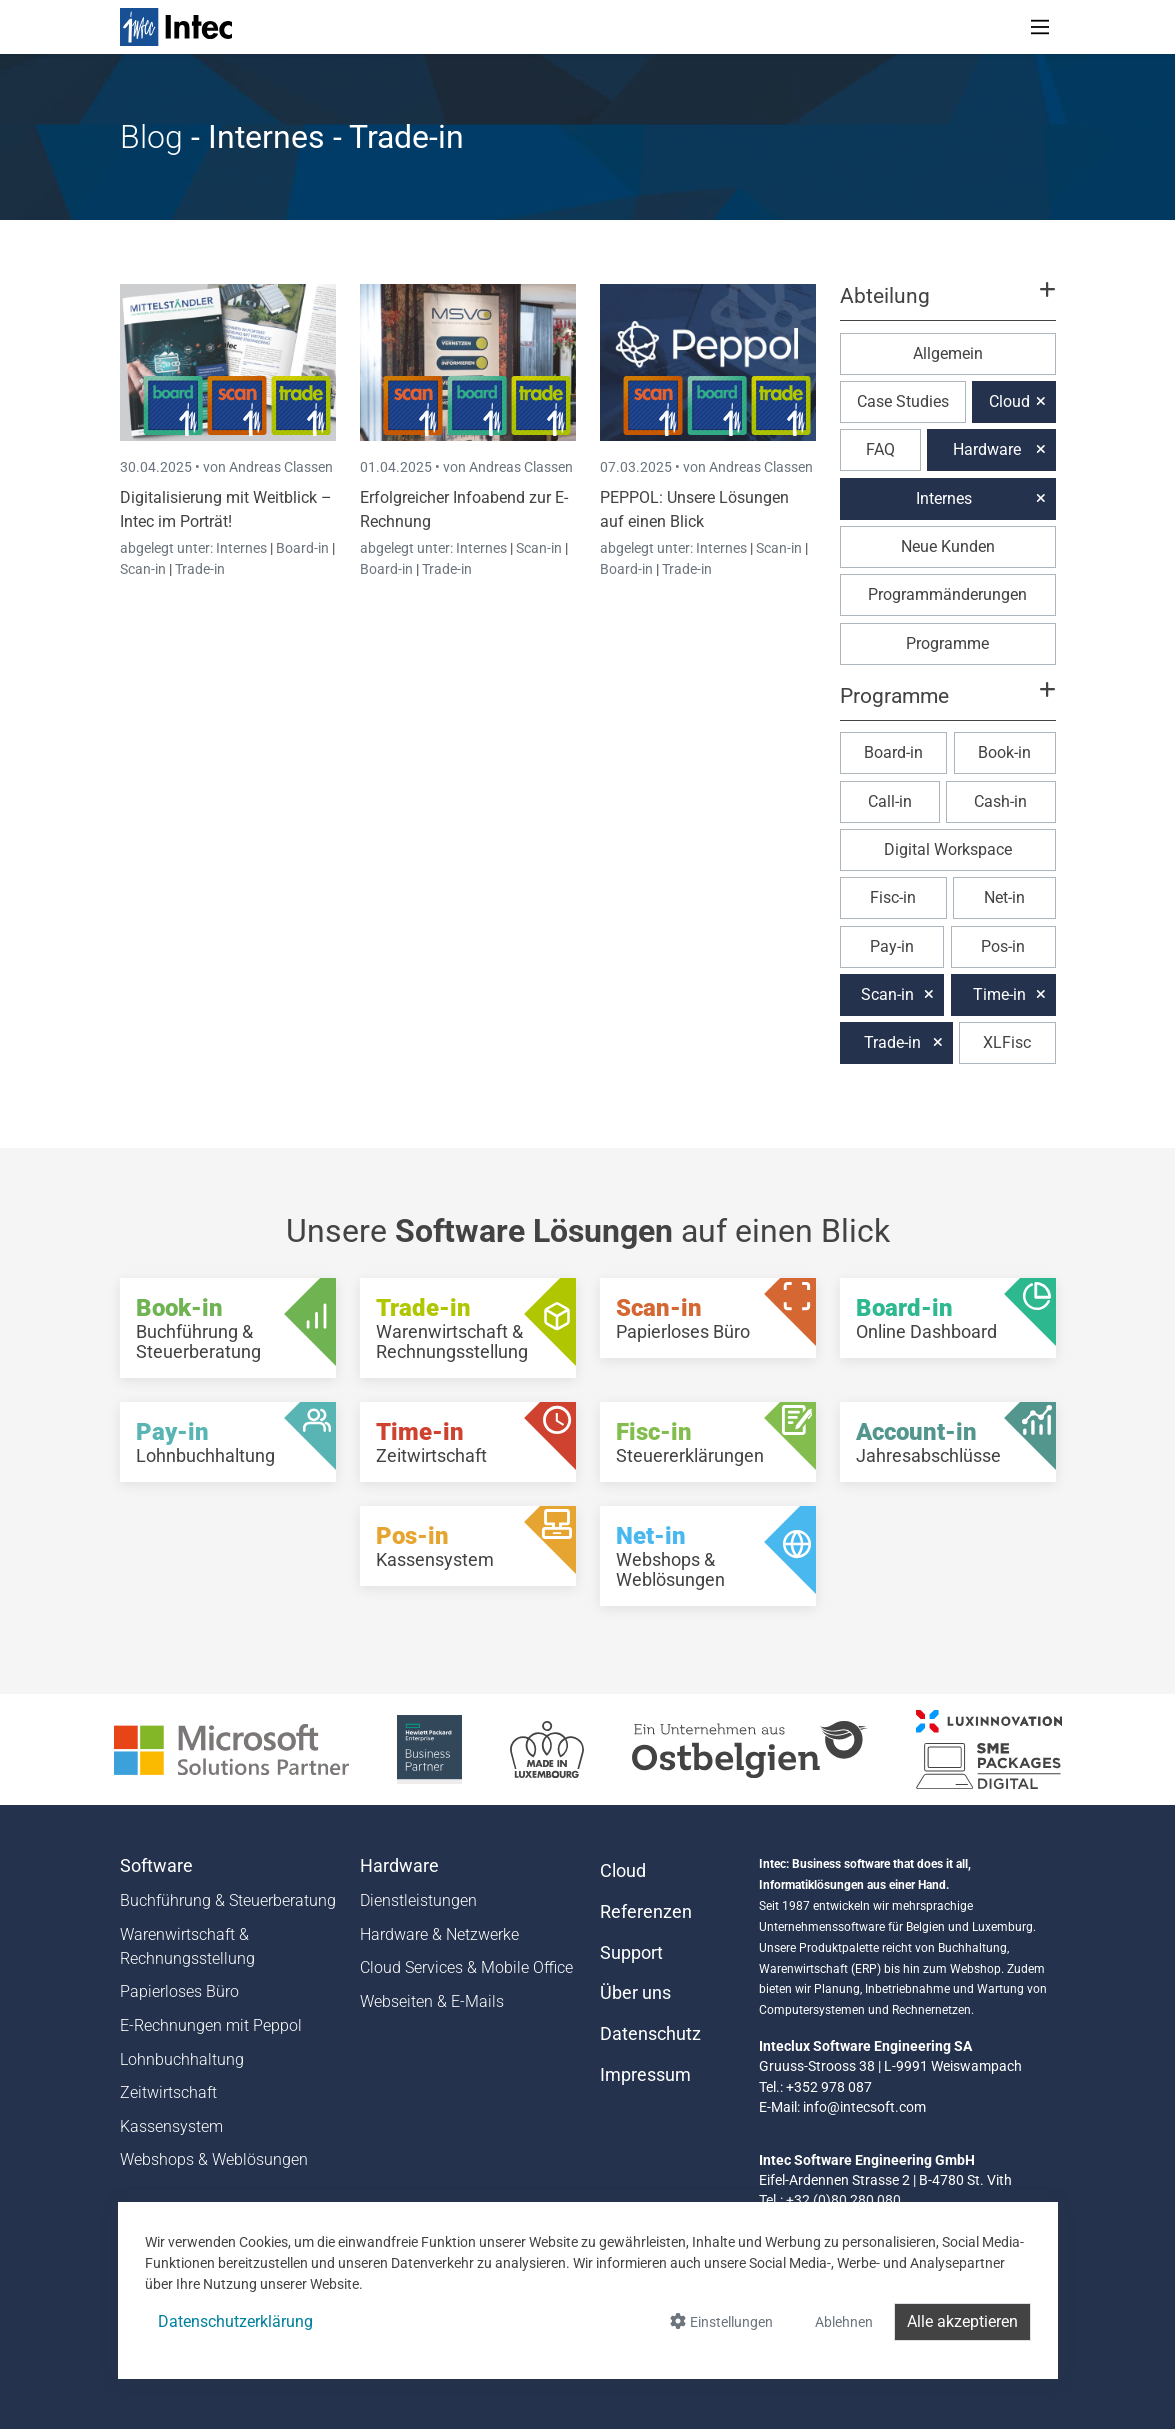  What do you see at coordinates (187, 1946) in the screenshot?
I see `Warenwirtschaft & Rechnungsstellung` at bounding box center [187, 1946].